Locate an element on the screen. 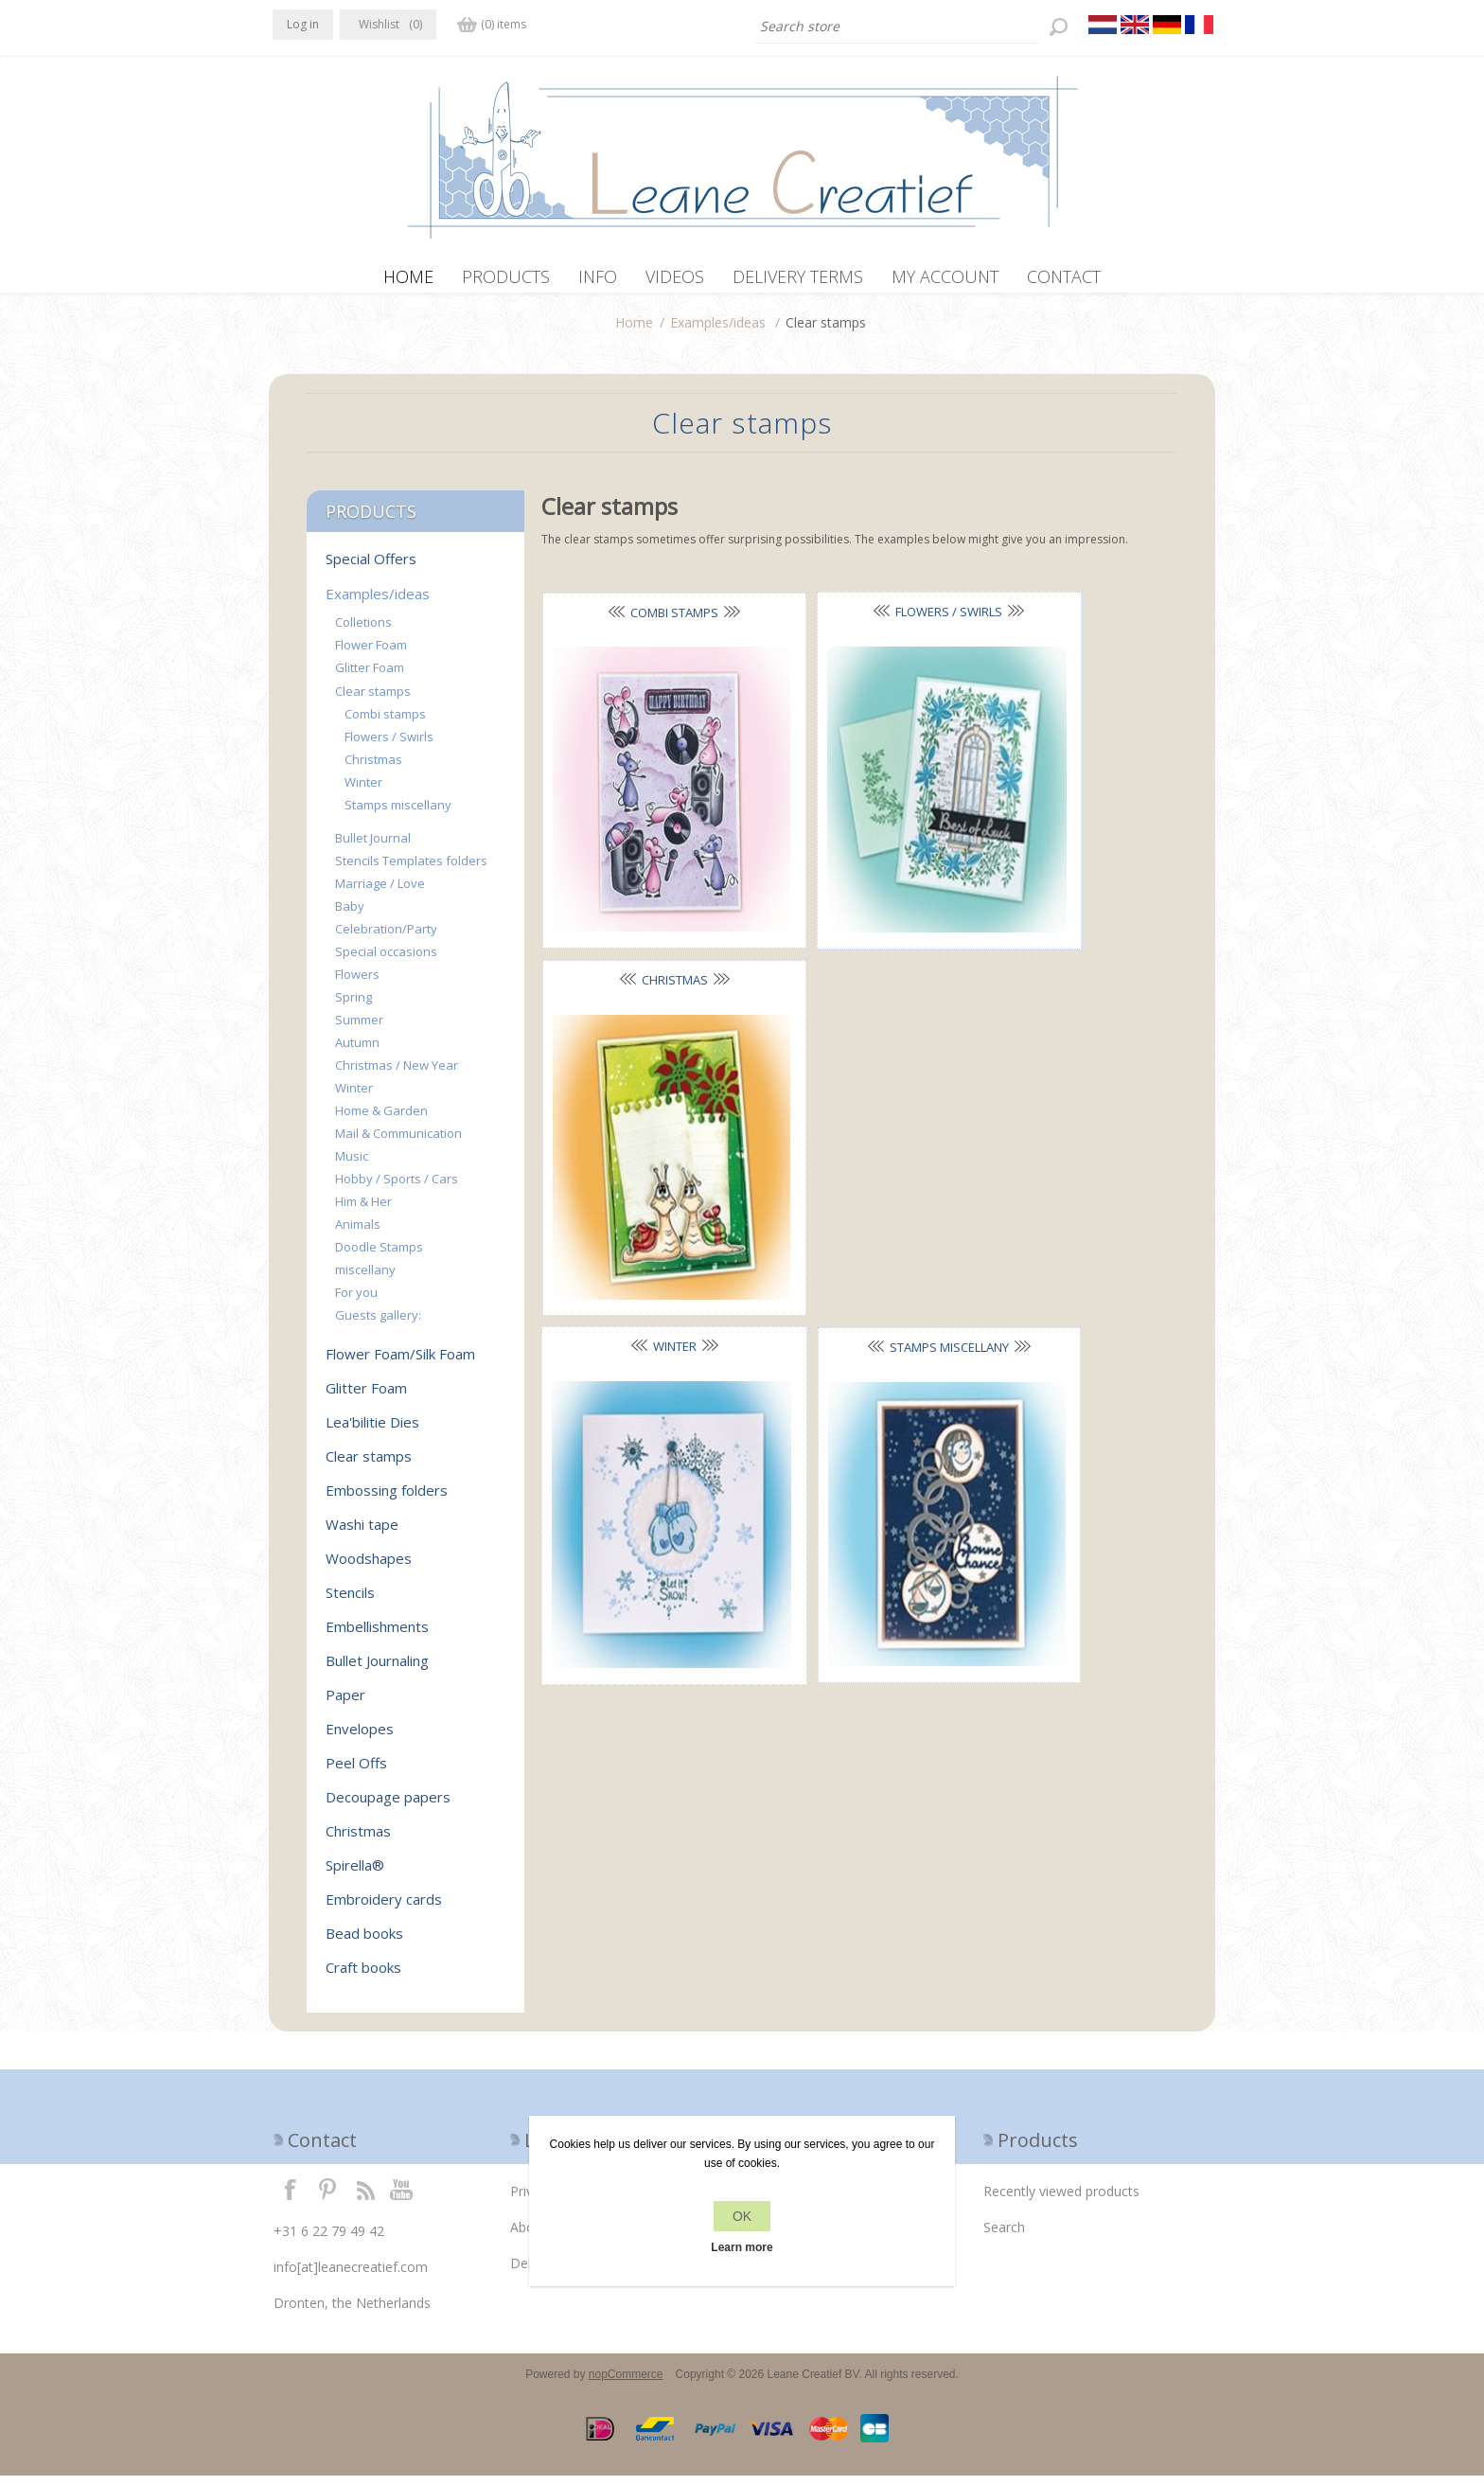 The image size is (1484, 2485). Colletions is located at coordinates (363, 631).